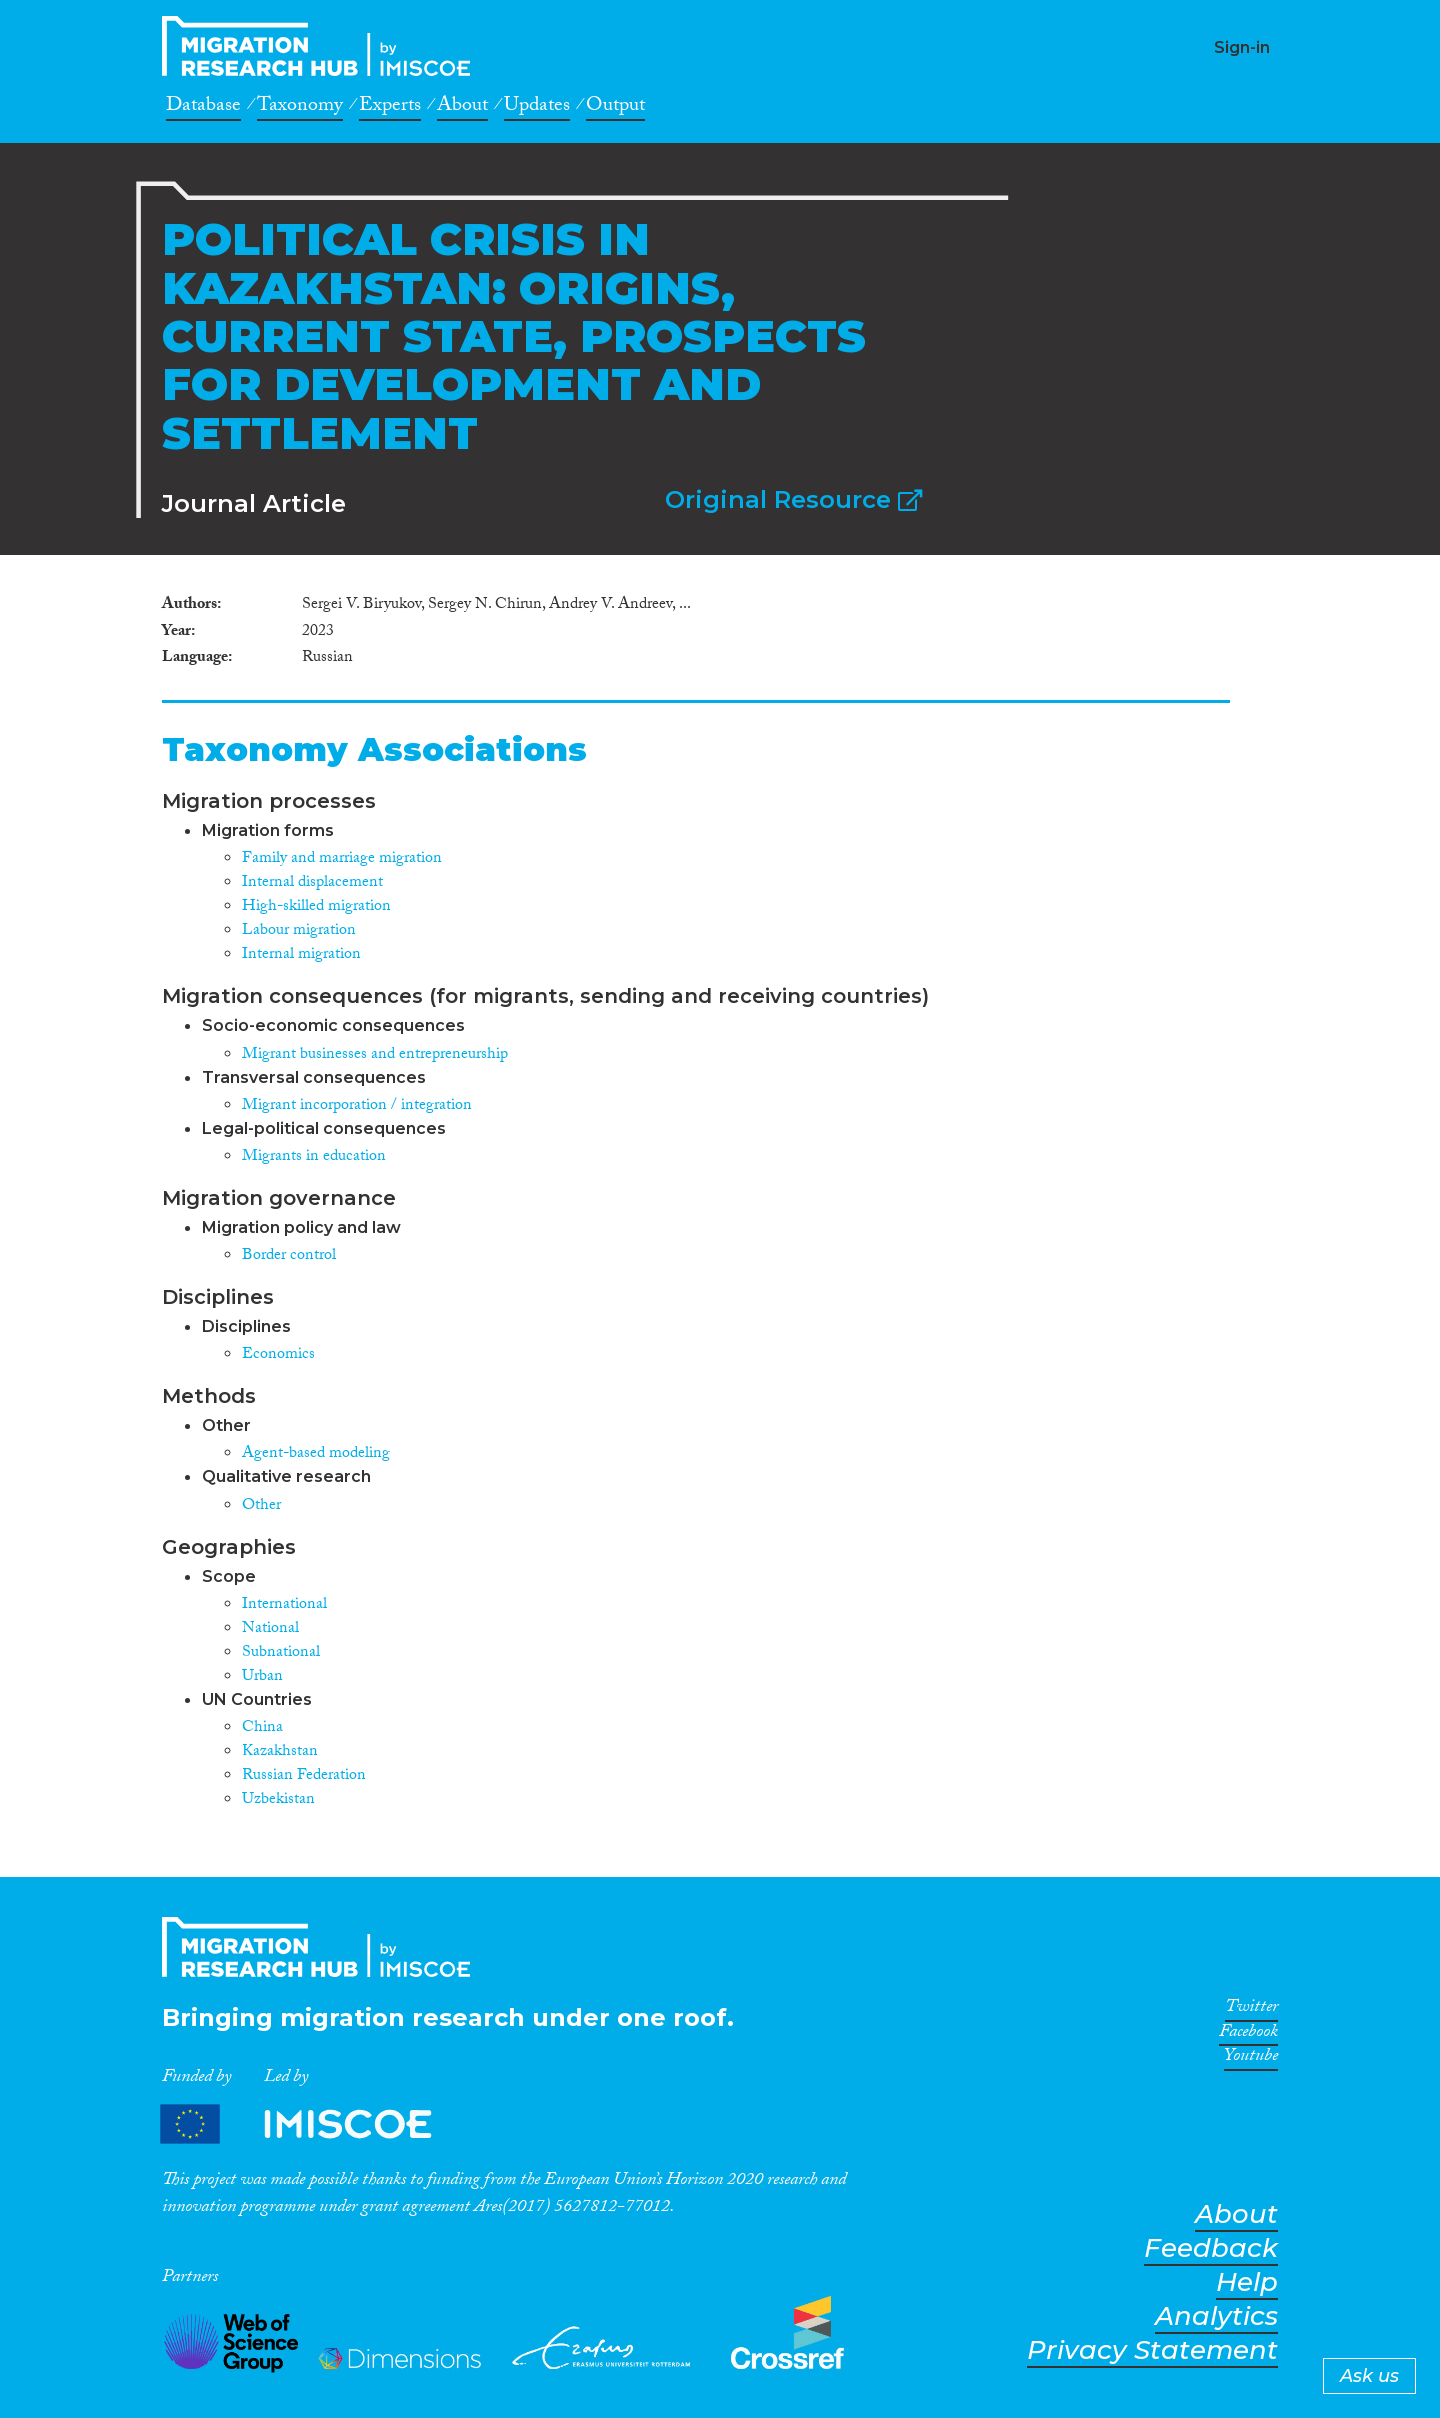 This screenshot has width=1440, height=2418. Describe the element at coordinates (375, 1055) in the screenshot. I see `Migrant businesses and entrepreneurship` at that location.